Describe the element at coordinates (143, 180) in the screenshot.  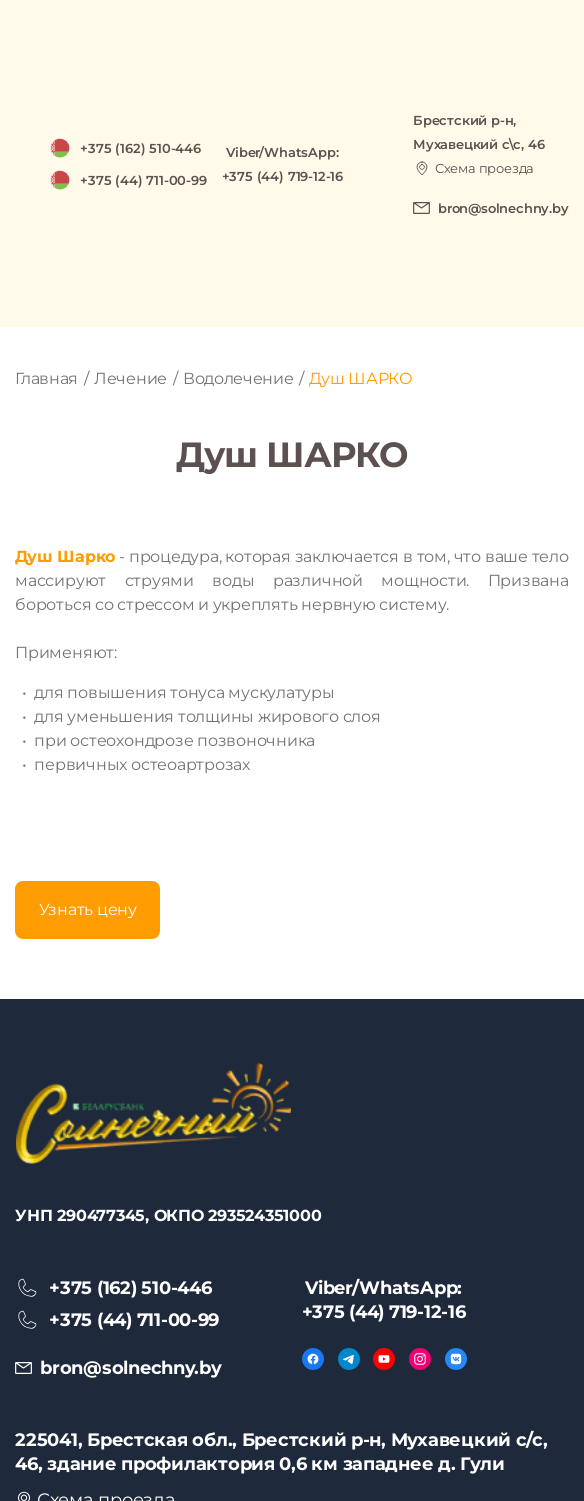
I see `+375 (44) 711-00-99` at that location.